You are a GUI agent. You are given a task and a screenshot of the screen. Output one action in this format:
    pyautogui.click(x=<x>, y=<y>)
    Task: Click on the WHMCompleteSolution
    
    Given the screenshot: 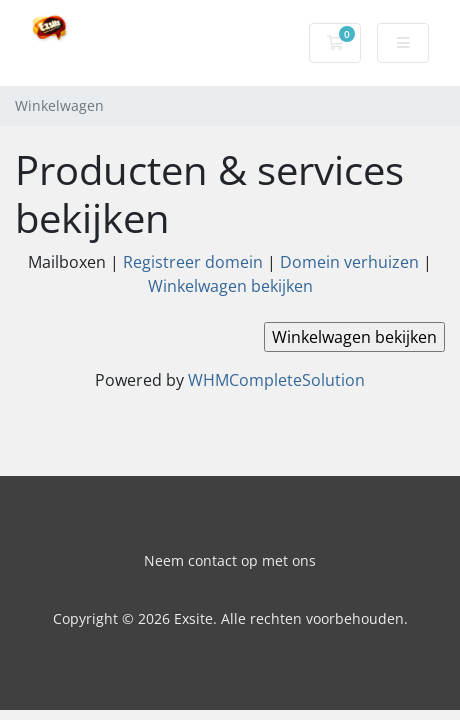 What is the action you would take?
    pyautogui.click(x=276, y=380)
    